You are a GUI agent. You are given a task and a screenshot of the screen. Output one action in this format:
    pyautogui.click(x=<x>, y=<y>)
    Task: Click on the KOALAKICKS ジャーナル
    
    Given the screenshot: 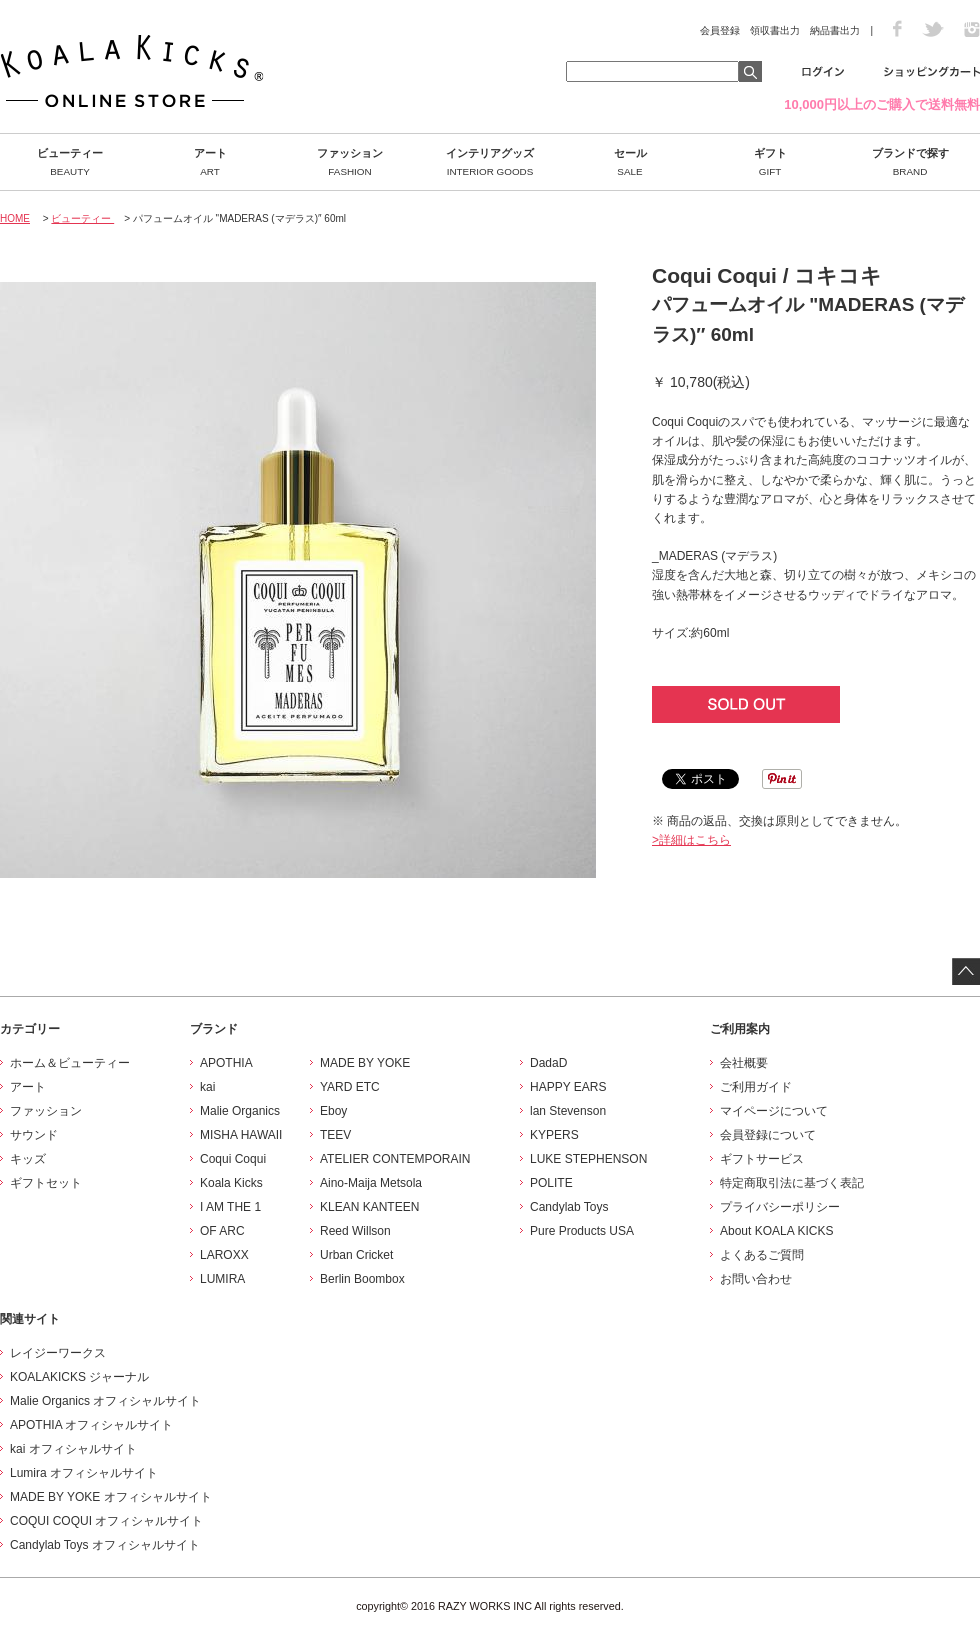 What is the action you would take?
    pyautogui.click(x=79, y=1377)
    